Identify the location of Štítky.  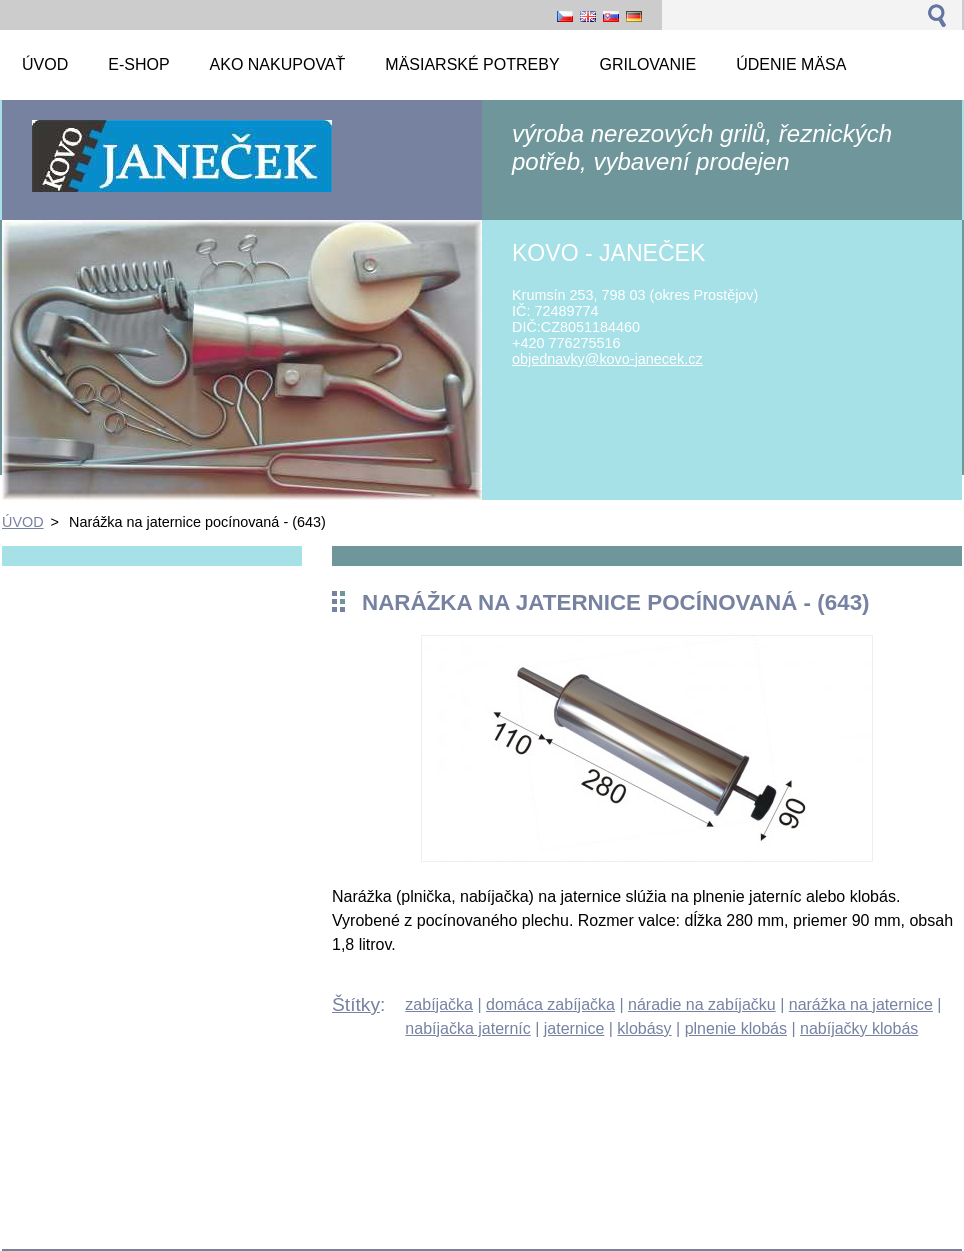
(356, 1004).